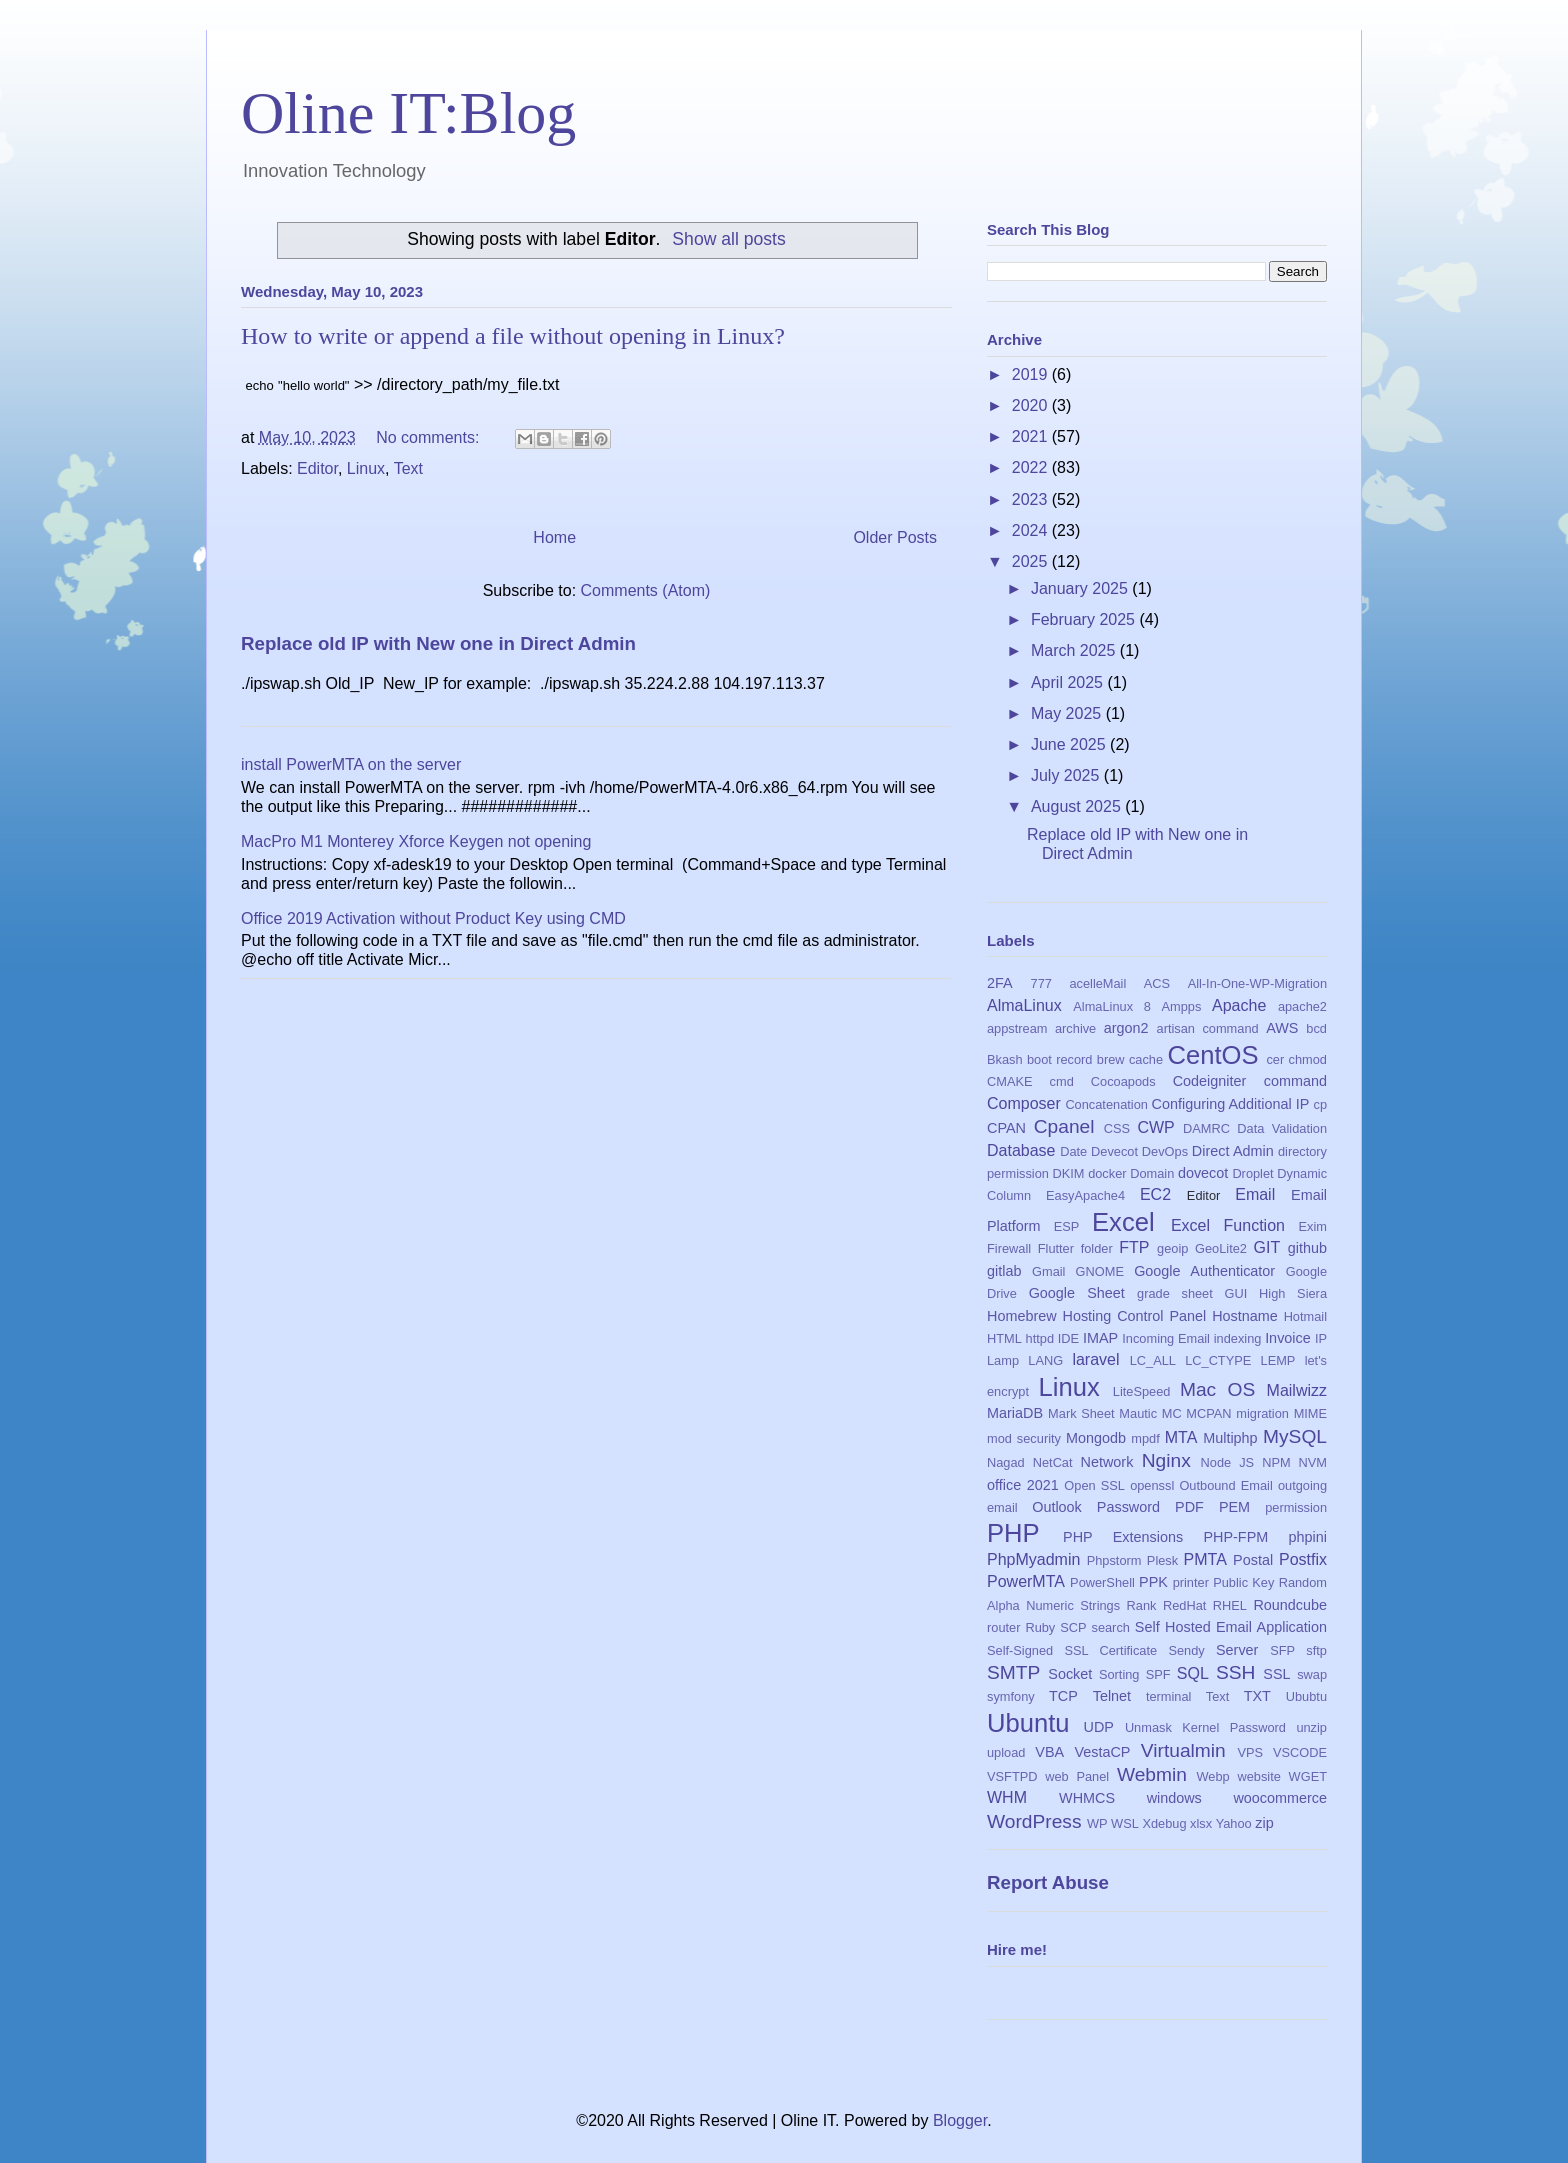 This screenshot has width=1568, height=2163. What do you see at coordinates (1045, 1360) in the screenshot?
I see `LANG` at bounding box center [1045, 1360].